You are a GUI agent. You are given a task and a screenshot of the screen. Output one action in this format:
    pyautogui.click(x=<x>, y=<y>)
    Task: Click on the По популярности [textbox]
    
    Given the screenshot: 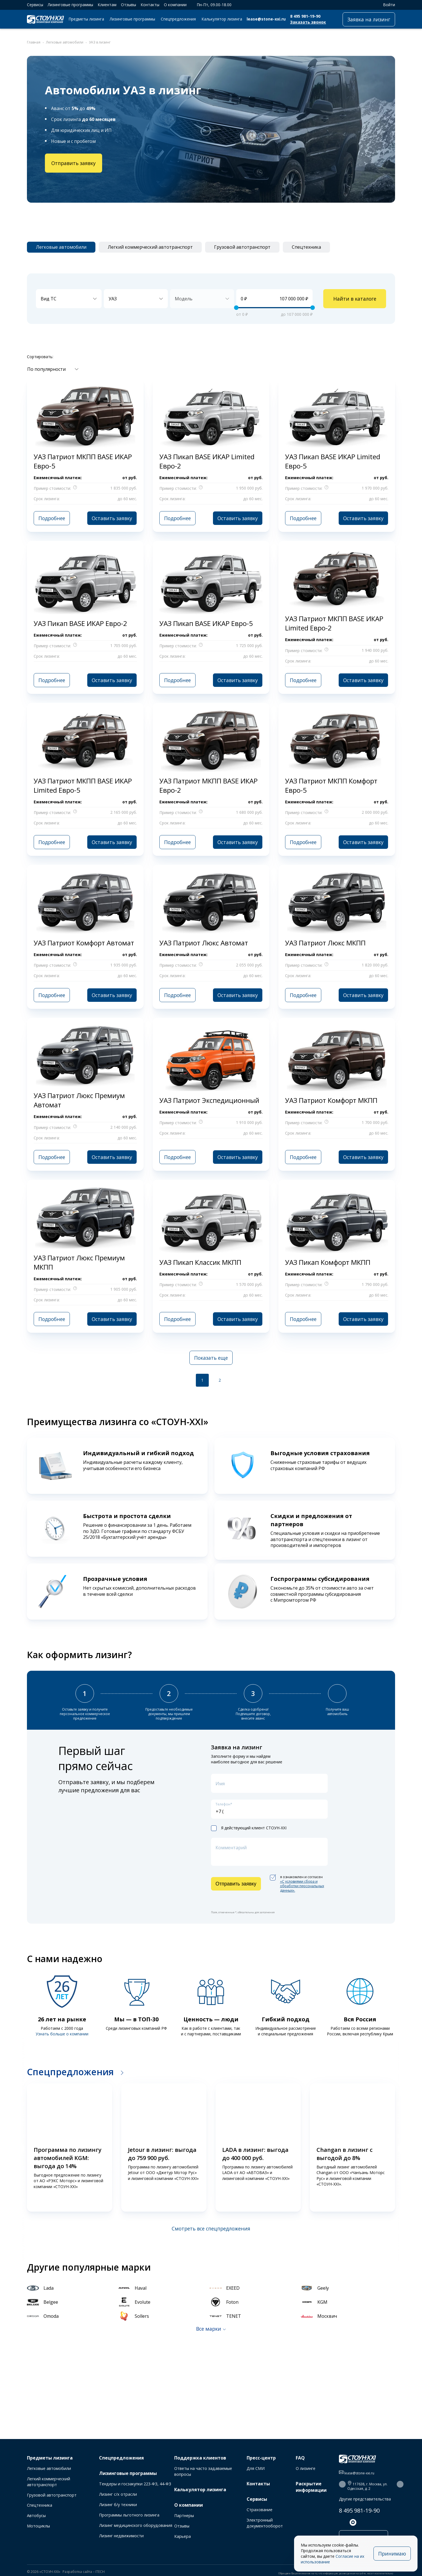 What is the action you would take?
    pyautogui.click(x=46, y=369)
    